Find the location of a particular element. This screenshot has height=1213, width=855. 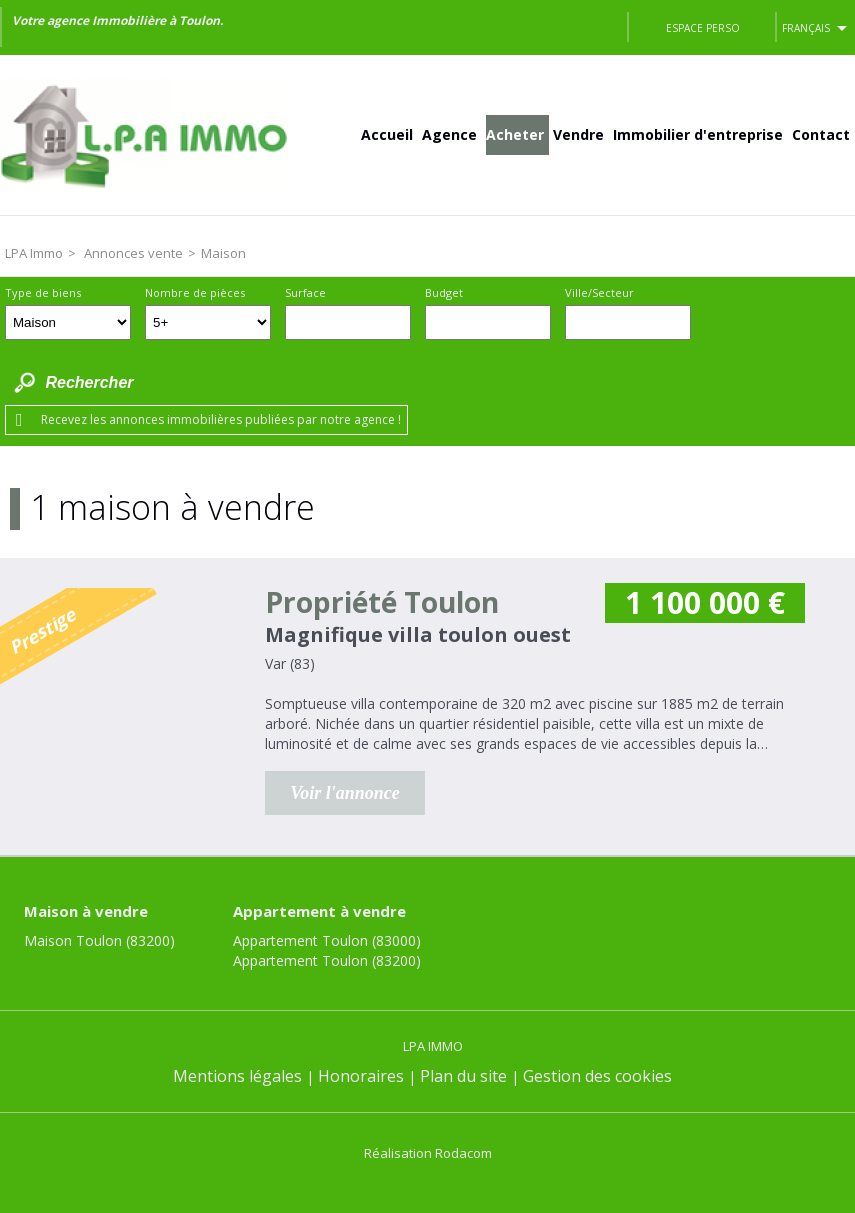

Propriété Toulon is located at coordinates (382, 602).